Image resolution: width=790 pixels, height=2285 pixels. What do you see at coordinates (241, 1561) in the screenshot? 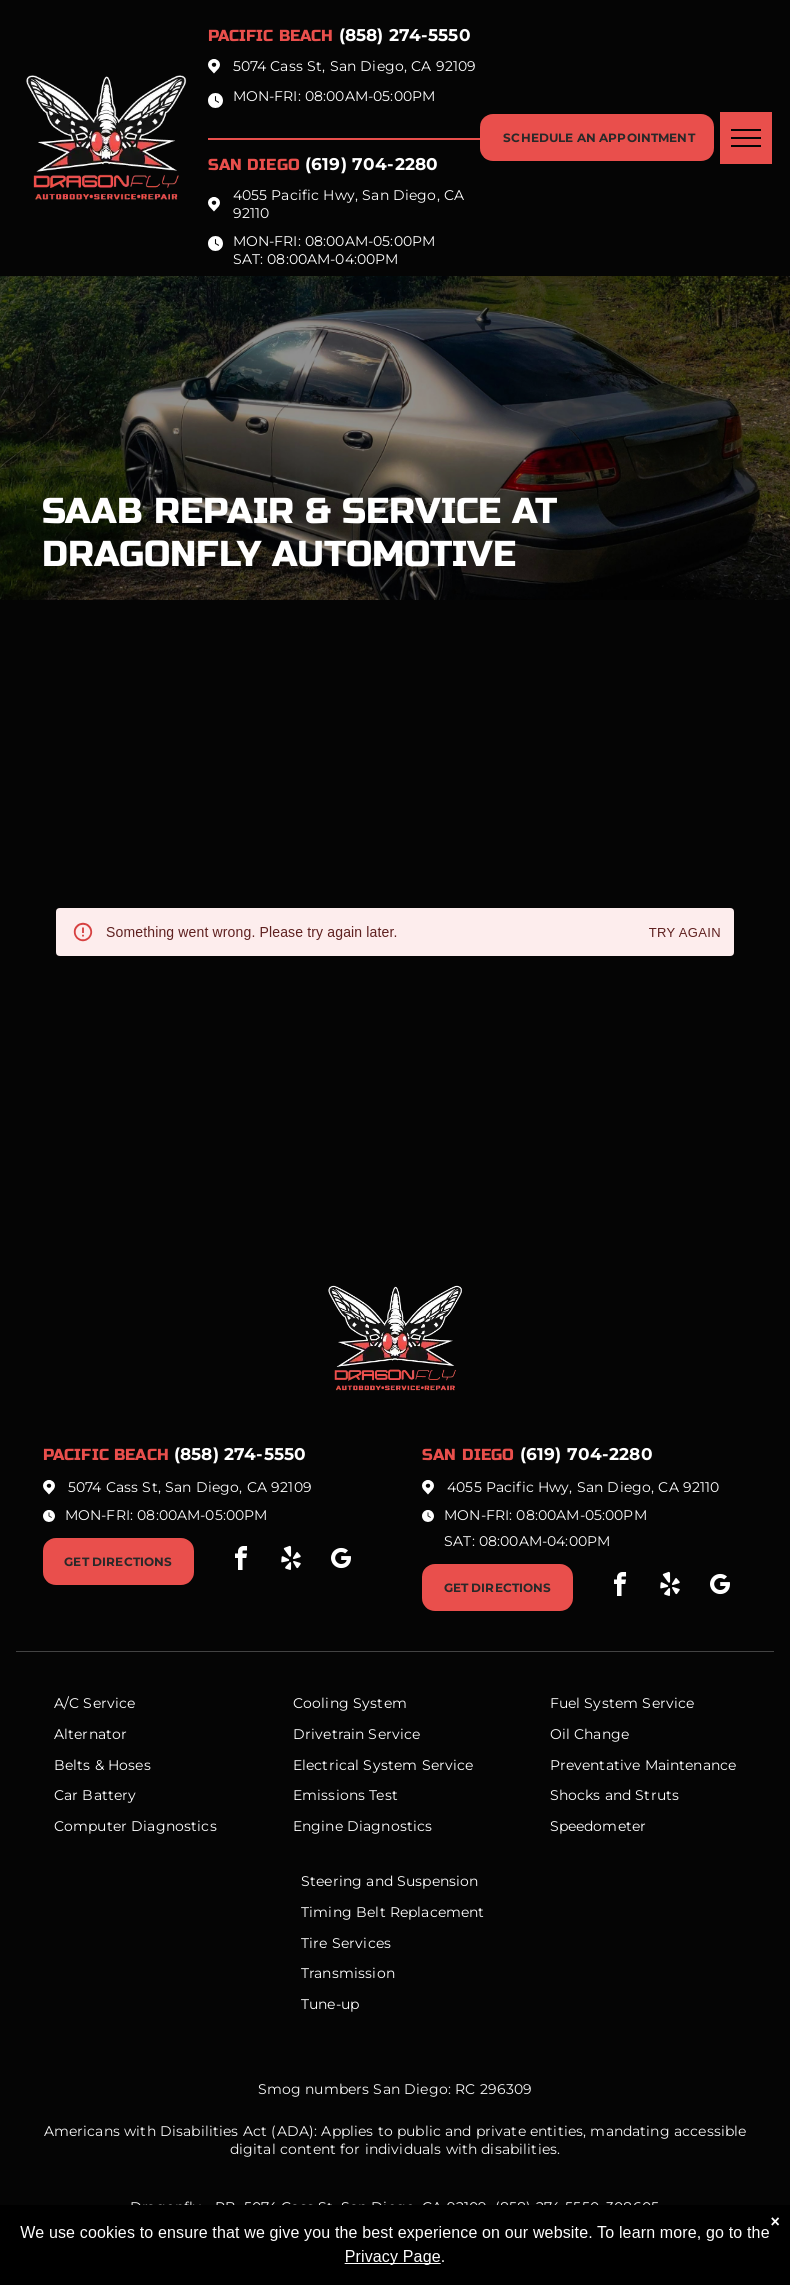
I see `[facebook]` at bounding box center [241, 1561].